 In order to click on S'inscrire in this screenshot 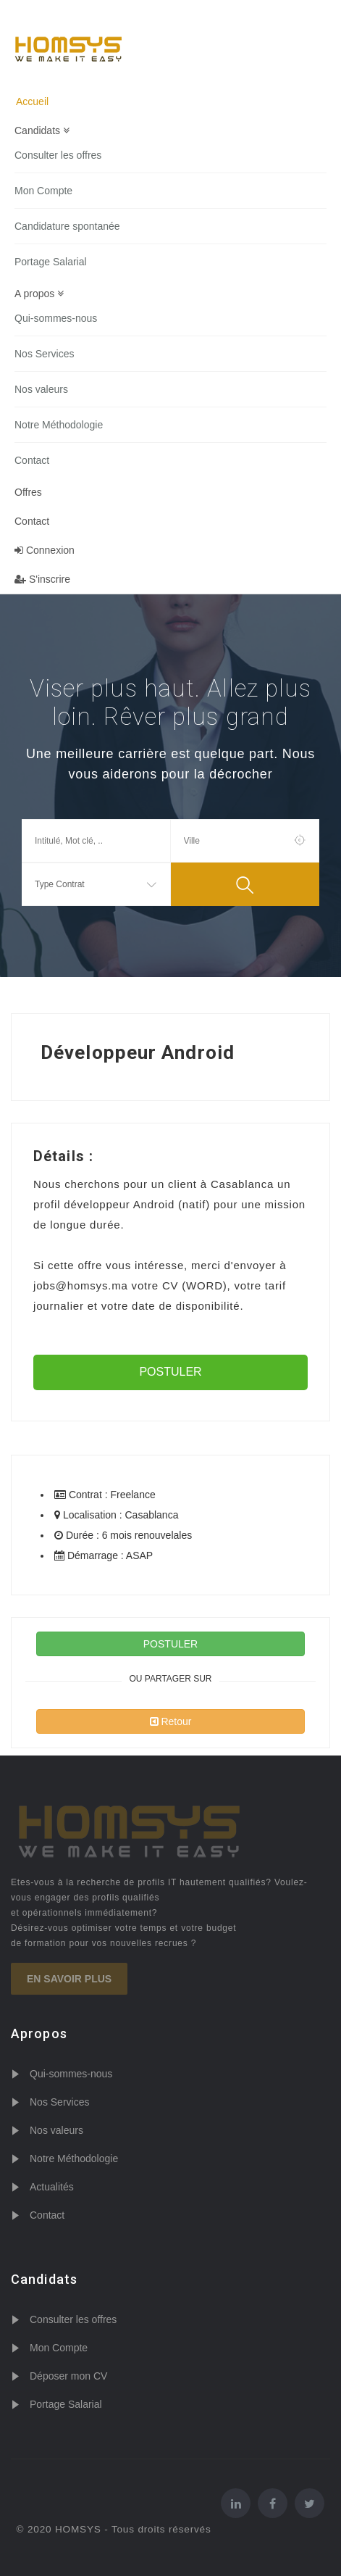, I will do `click(42, 579)`.